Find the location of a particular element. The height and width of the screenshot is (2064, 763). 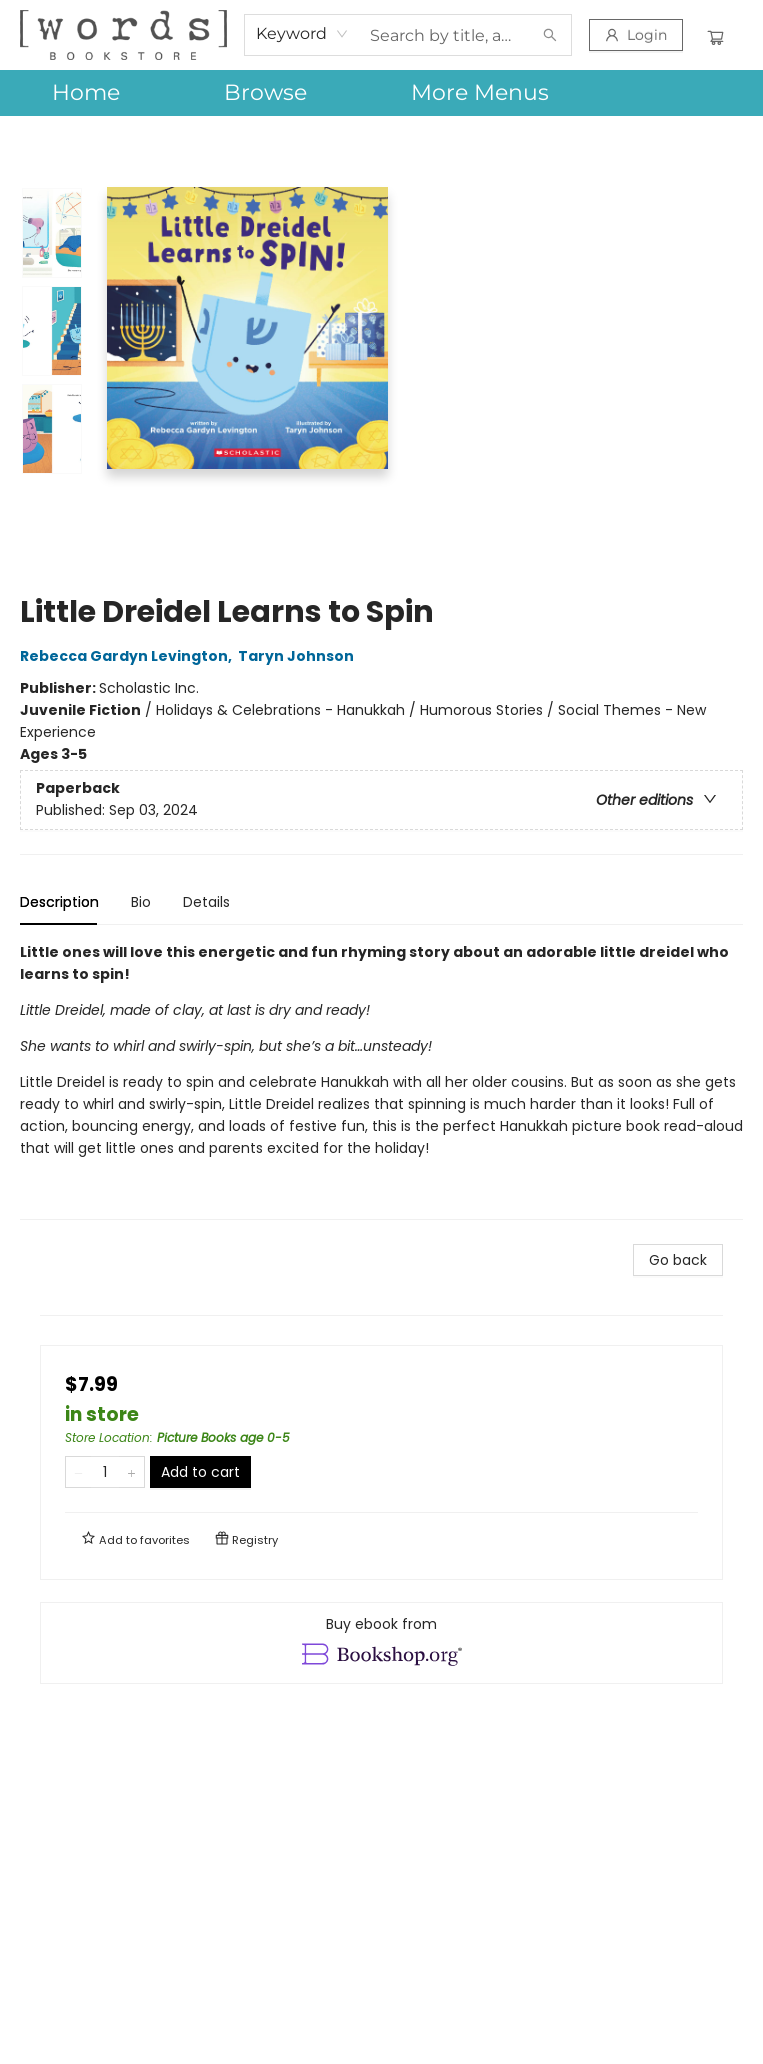

Description [tab] is located at coordinates (59, 902).